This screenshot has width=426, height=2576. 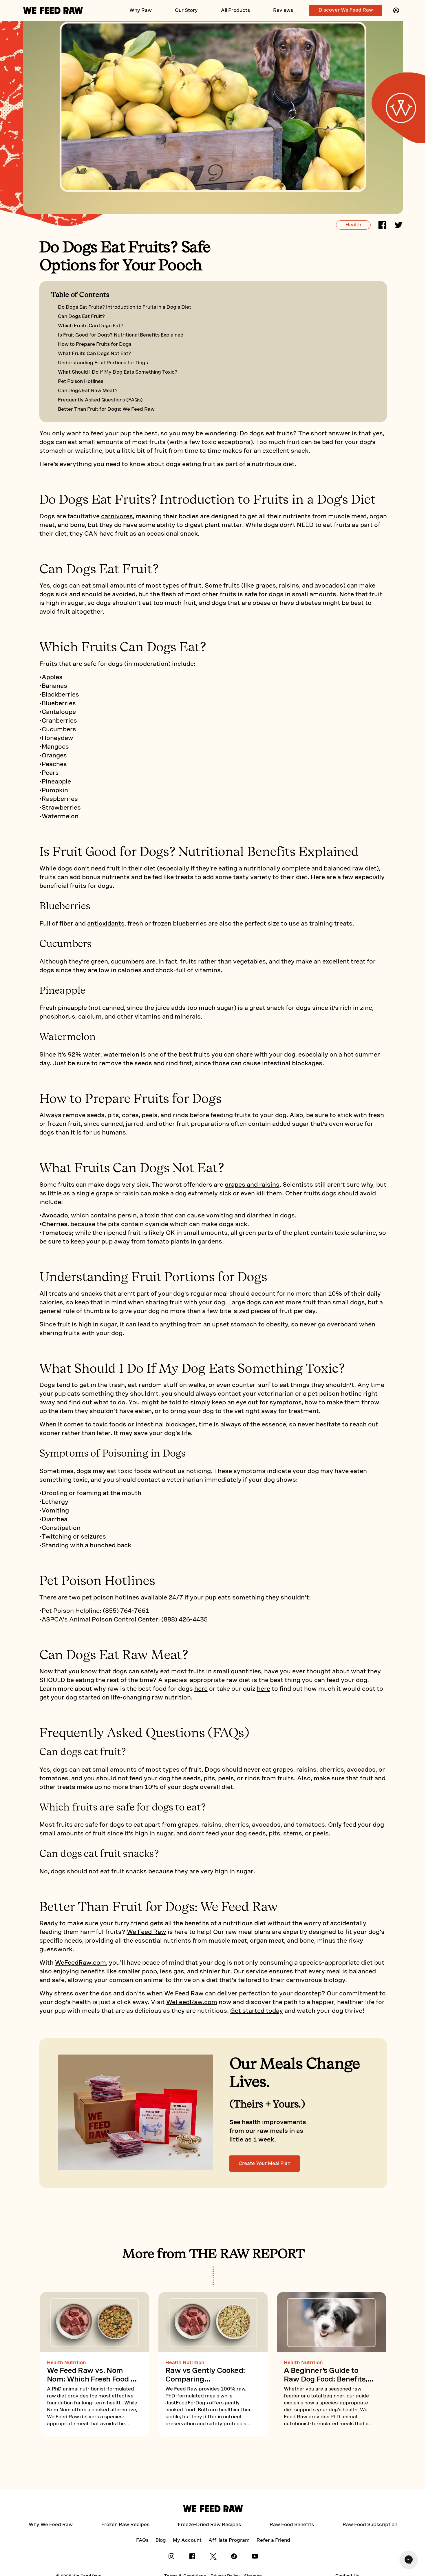 What do you see at coordinates (94, 344) in the screenshot?
I see `How to Prepare Fruits for Dogs` at bounding box center [94, 344].